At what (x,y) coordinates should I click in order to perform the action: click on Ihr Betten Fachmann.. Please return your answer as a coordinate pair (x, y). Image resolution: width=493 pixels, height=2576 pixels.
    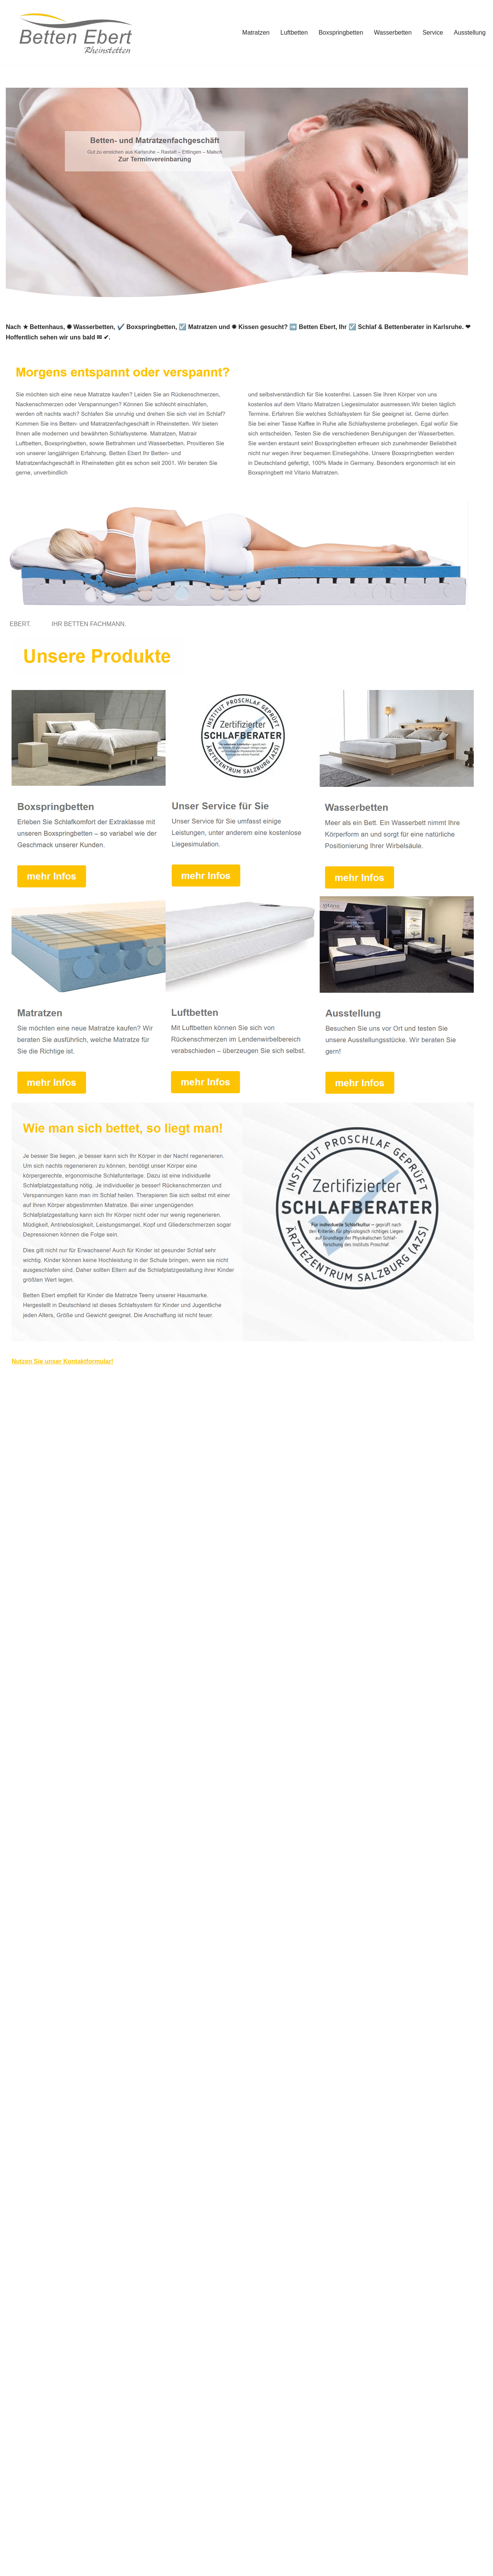
    Looking at the image, I should click on (91, 624).